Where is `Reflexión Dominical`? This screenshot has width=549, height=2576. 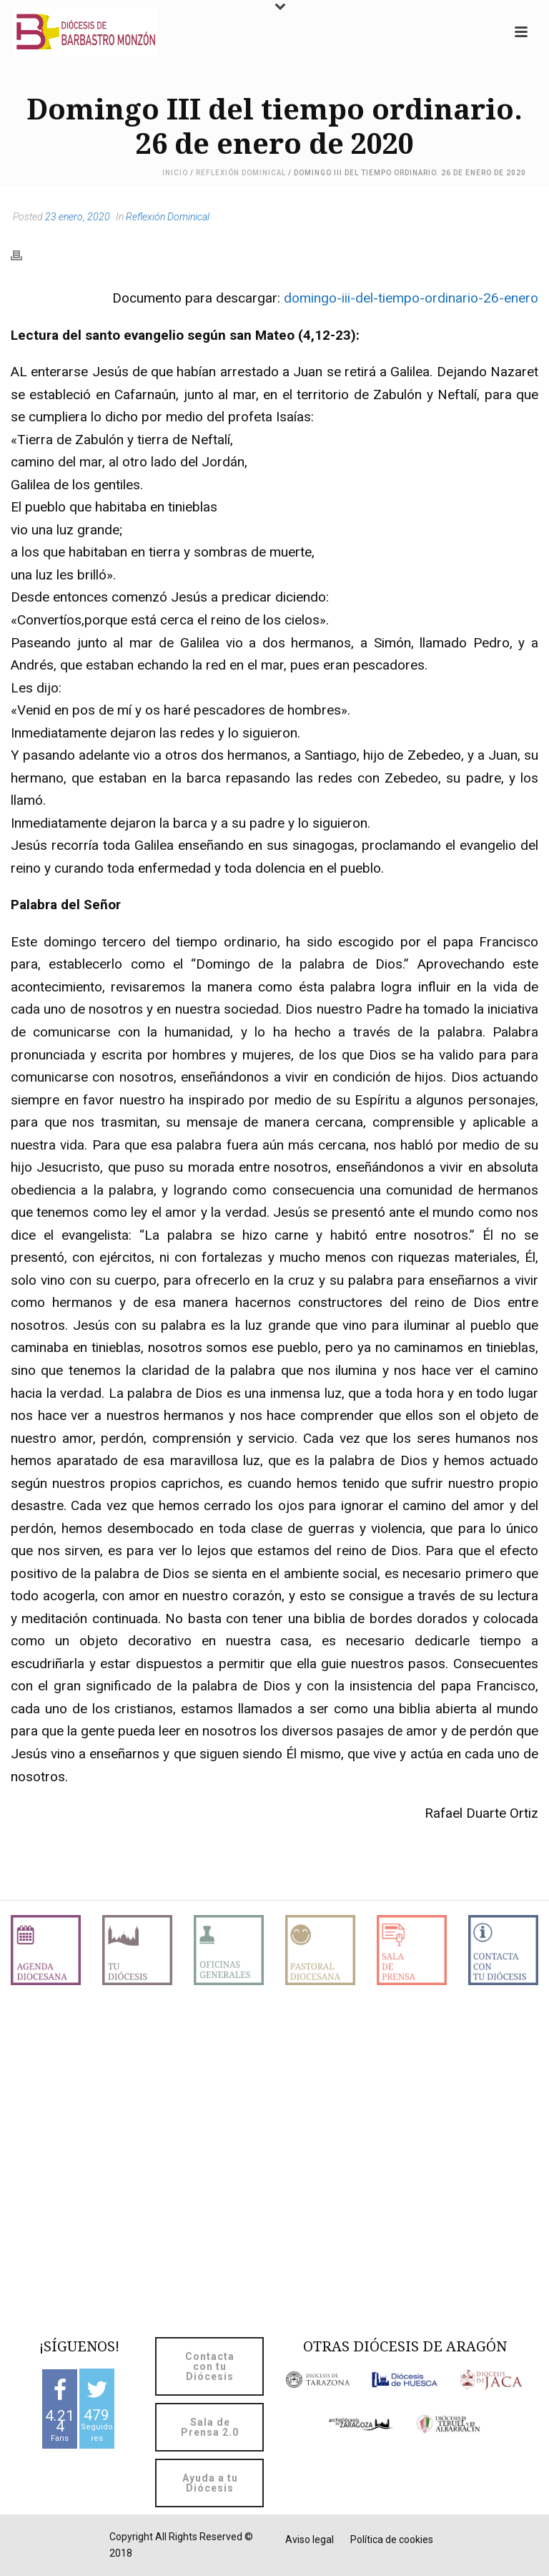
Reflexión Dominical is located at coordinates (241, 173).